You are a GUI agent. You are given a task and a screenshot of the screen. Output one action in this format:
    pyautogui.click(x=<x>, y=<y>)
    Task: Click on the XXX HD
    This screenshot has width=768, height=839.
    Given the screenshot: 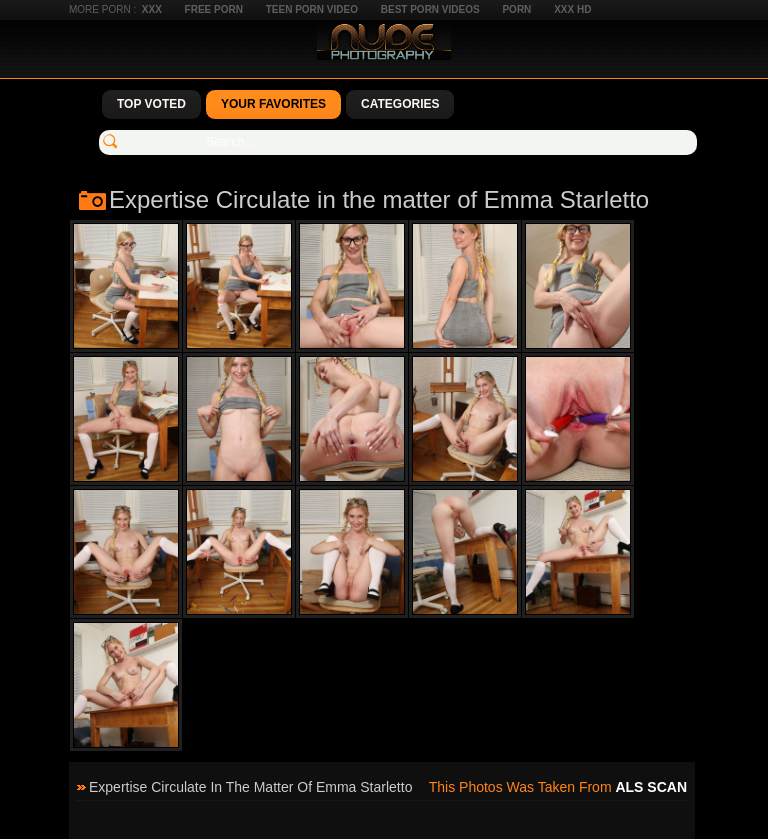 What is the action you would take?
    pyautogui.click(x=572, y=9)
    